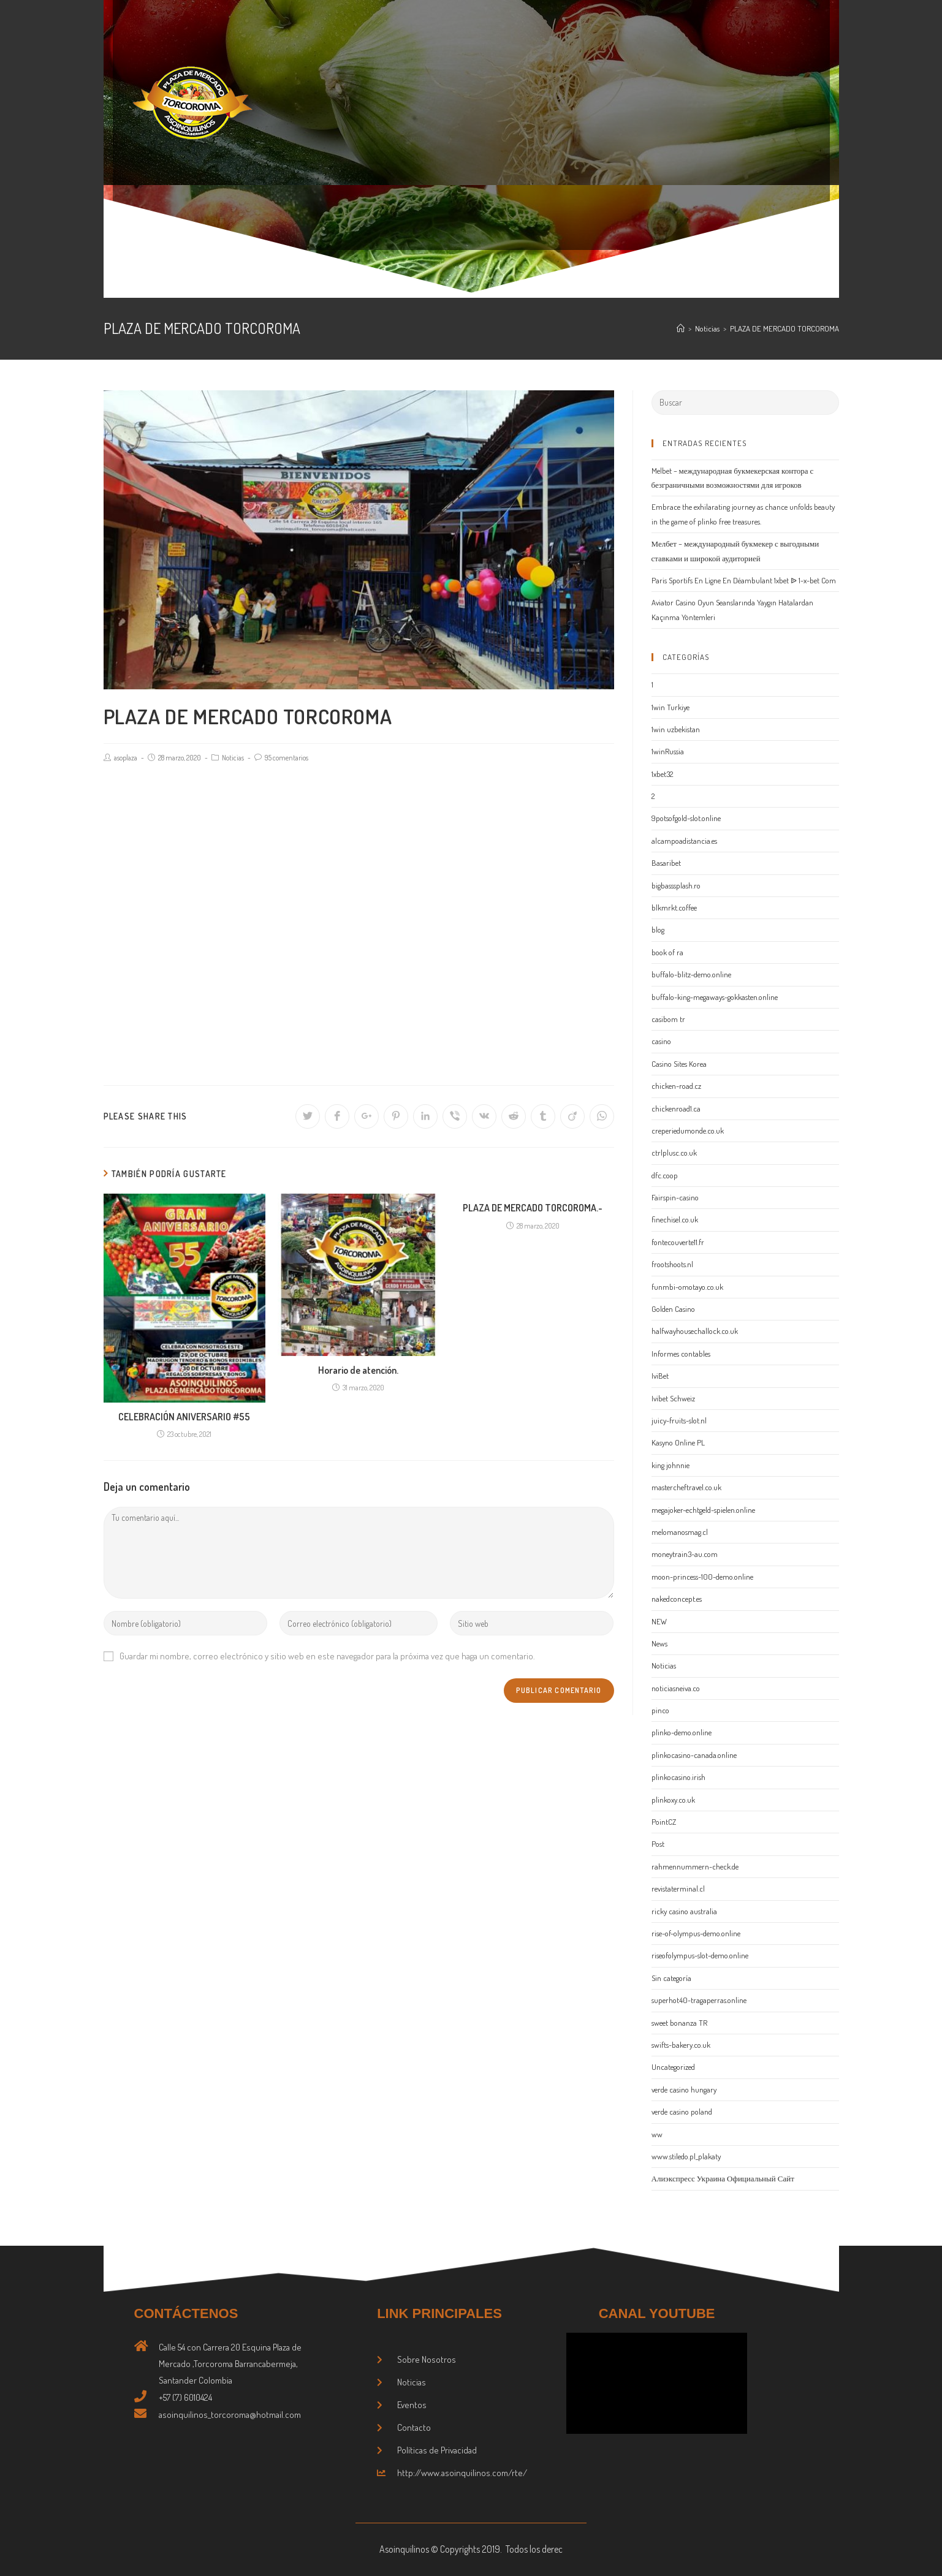 The width and height of the screenshot is (942, 2576). What do you see at coordinates (678, 1888) in the screenshot?
I see `revistaterminal.cl` at bounding box center [678, 1888].